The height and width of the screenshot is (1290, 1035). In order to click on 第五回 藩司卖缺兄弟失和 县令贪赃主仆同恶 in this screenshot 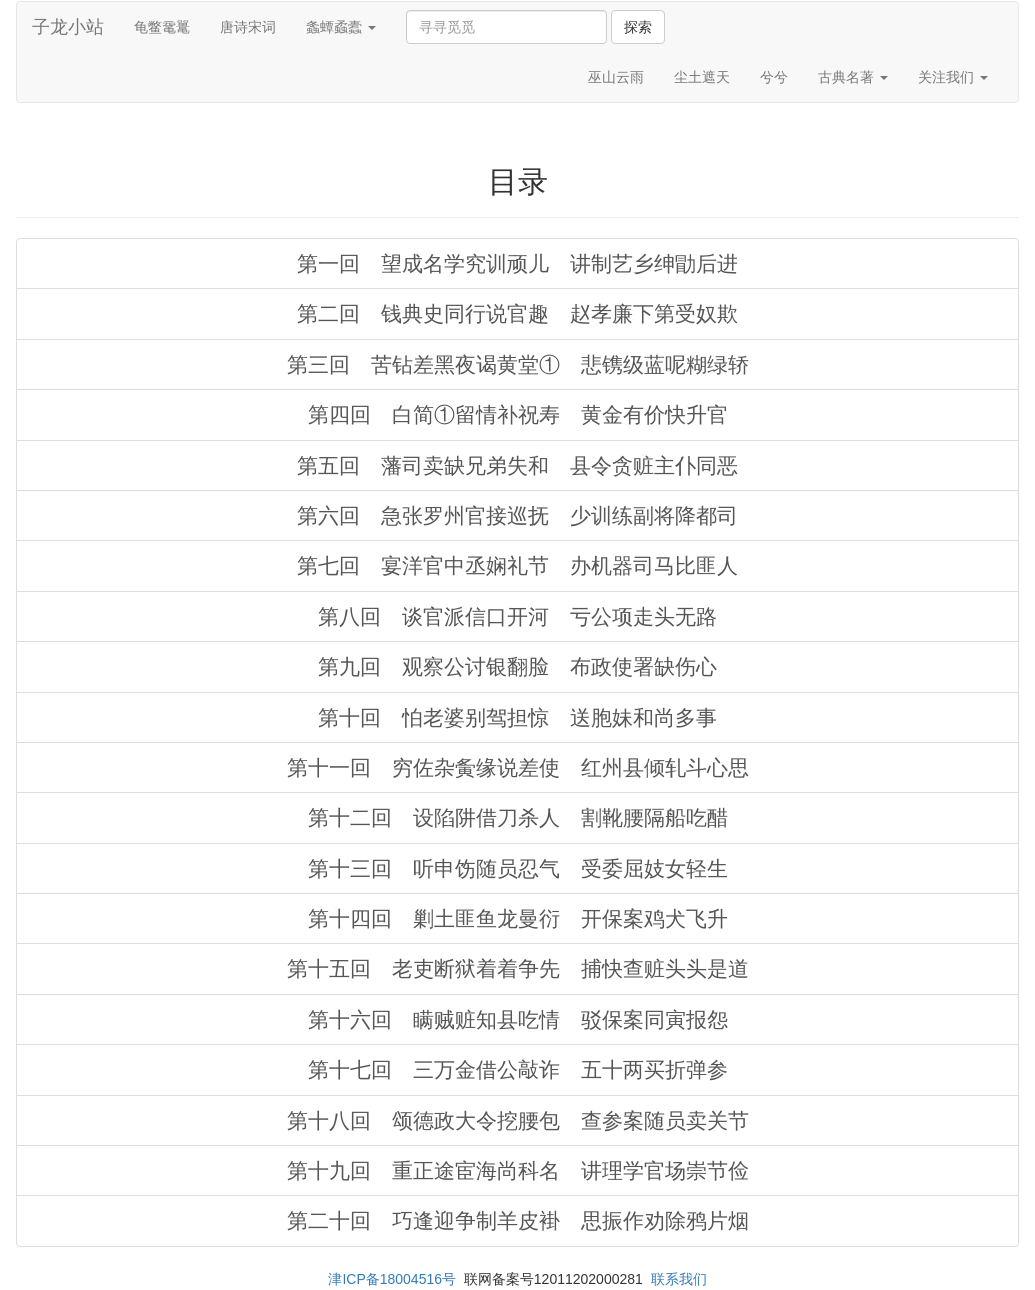, I will do `click(517, 465)`.